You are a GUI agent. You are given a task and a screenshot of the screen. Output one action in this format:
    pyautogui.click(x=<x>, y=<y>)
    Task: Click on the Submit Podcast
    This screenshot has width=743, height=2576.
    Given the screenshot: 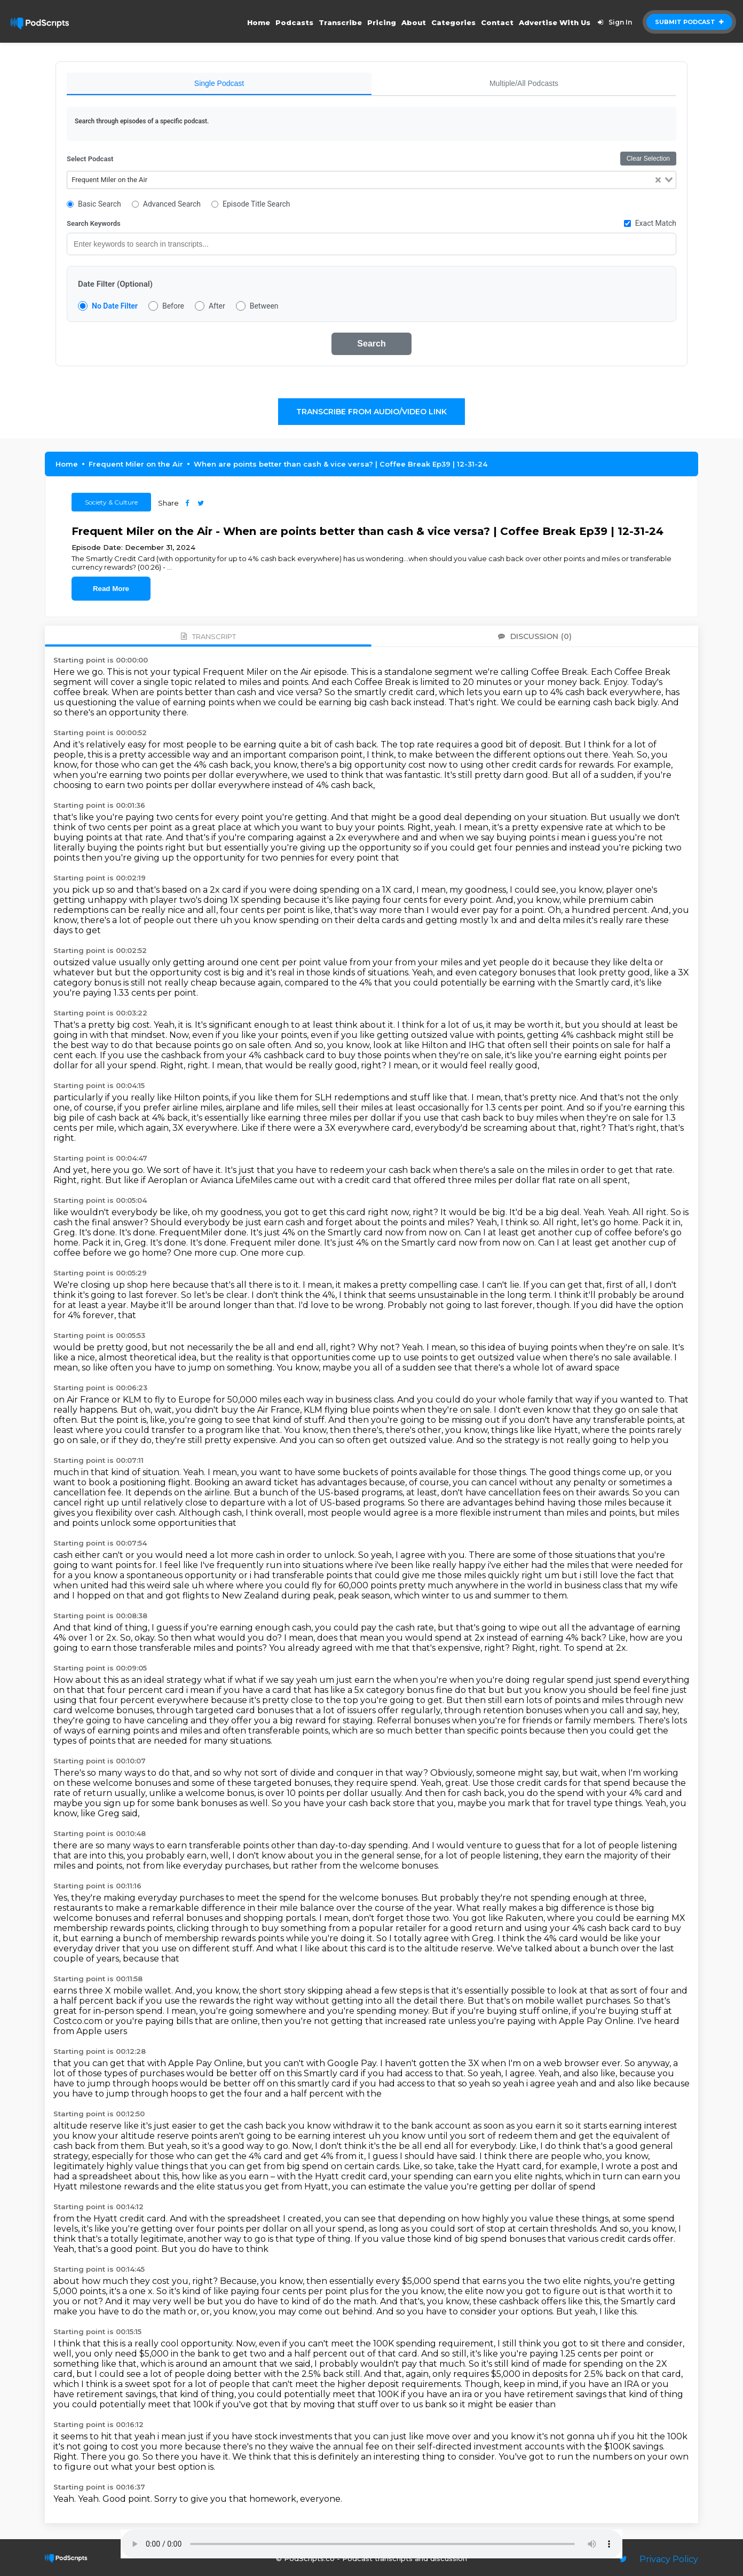 What is the action you would take?
    pyautogui.click(x=689, y=22)
    